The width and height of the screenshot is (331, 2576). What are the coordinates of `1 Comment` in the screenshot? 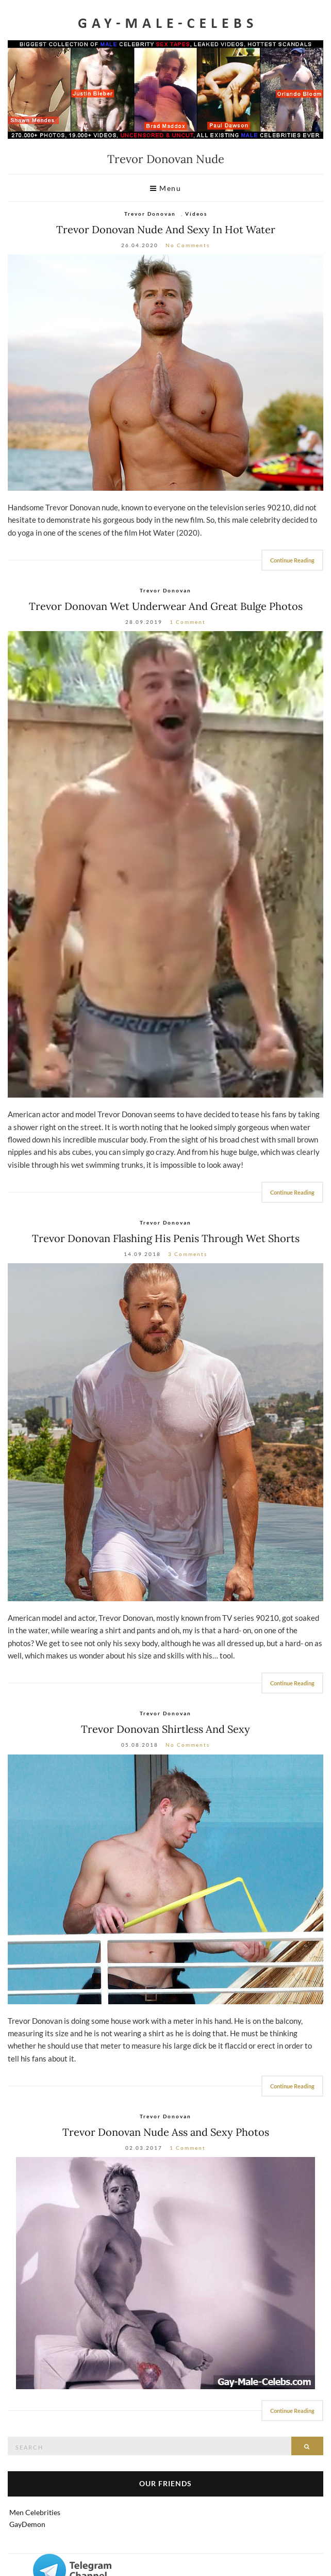 It's located at (188, 622).